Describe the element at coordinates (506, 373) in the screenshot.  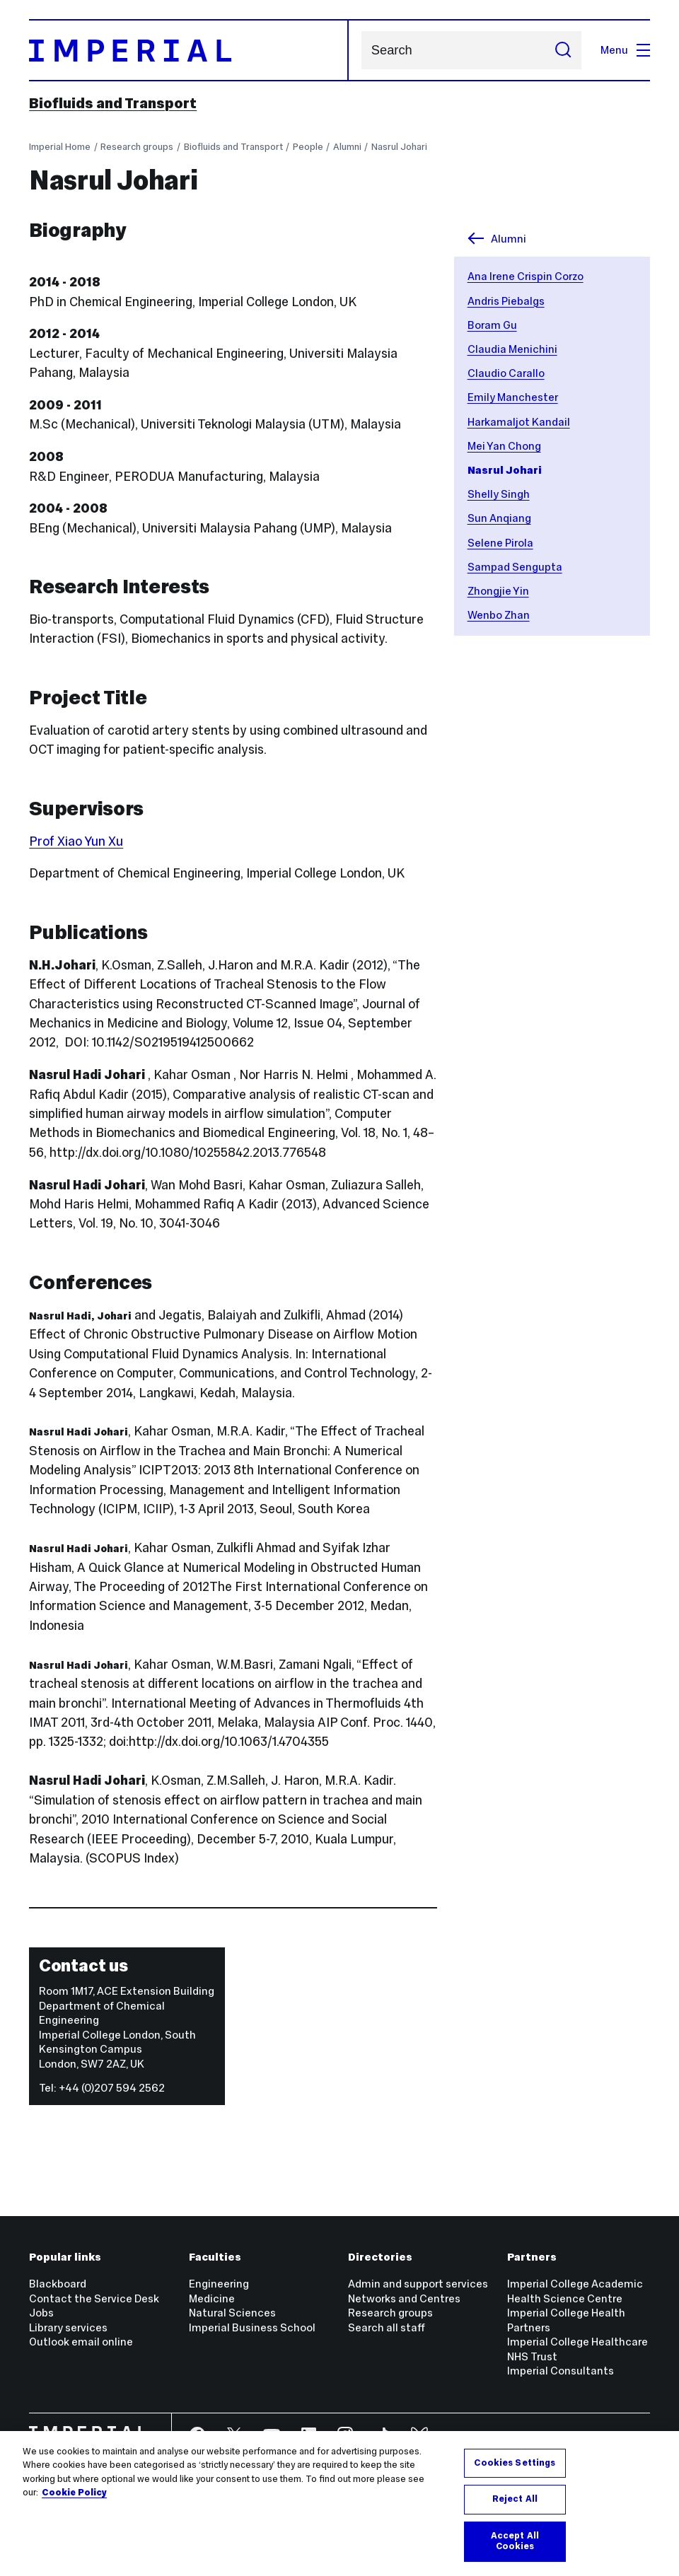
I see `Claudio Carallo` at that location.